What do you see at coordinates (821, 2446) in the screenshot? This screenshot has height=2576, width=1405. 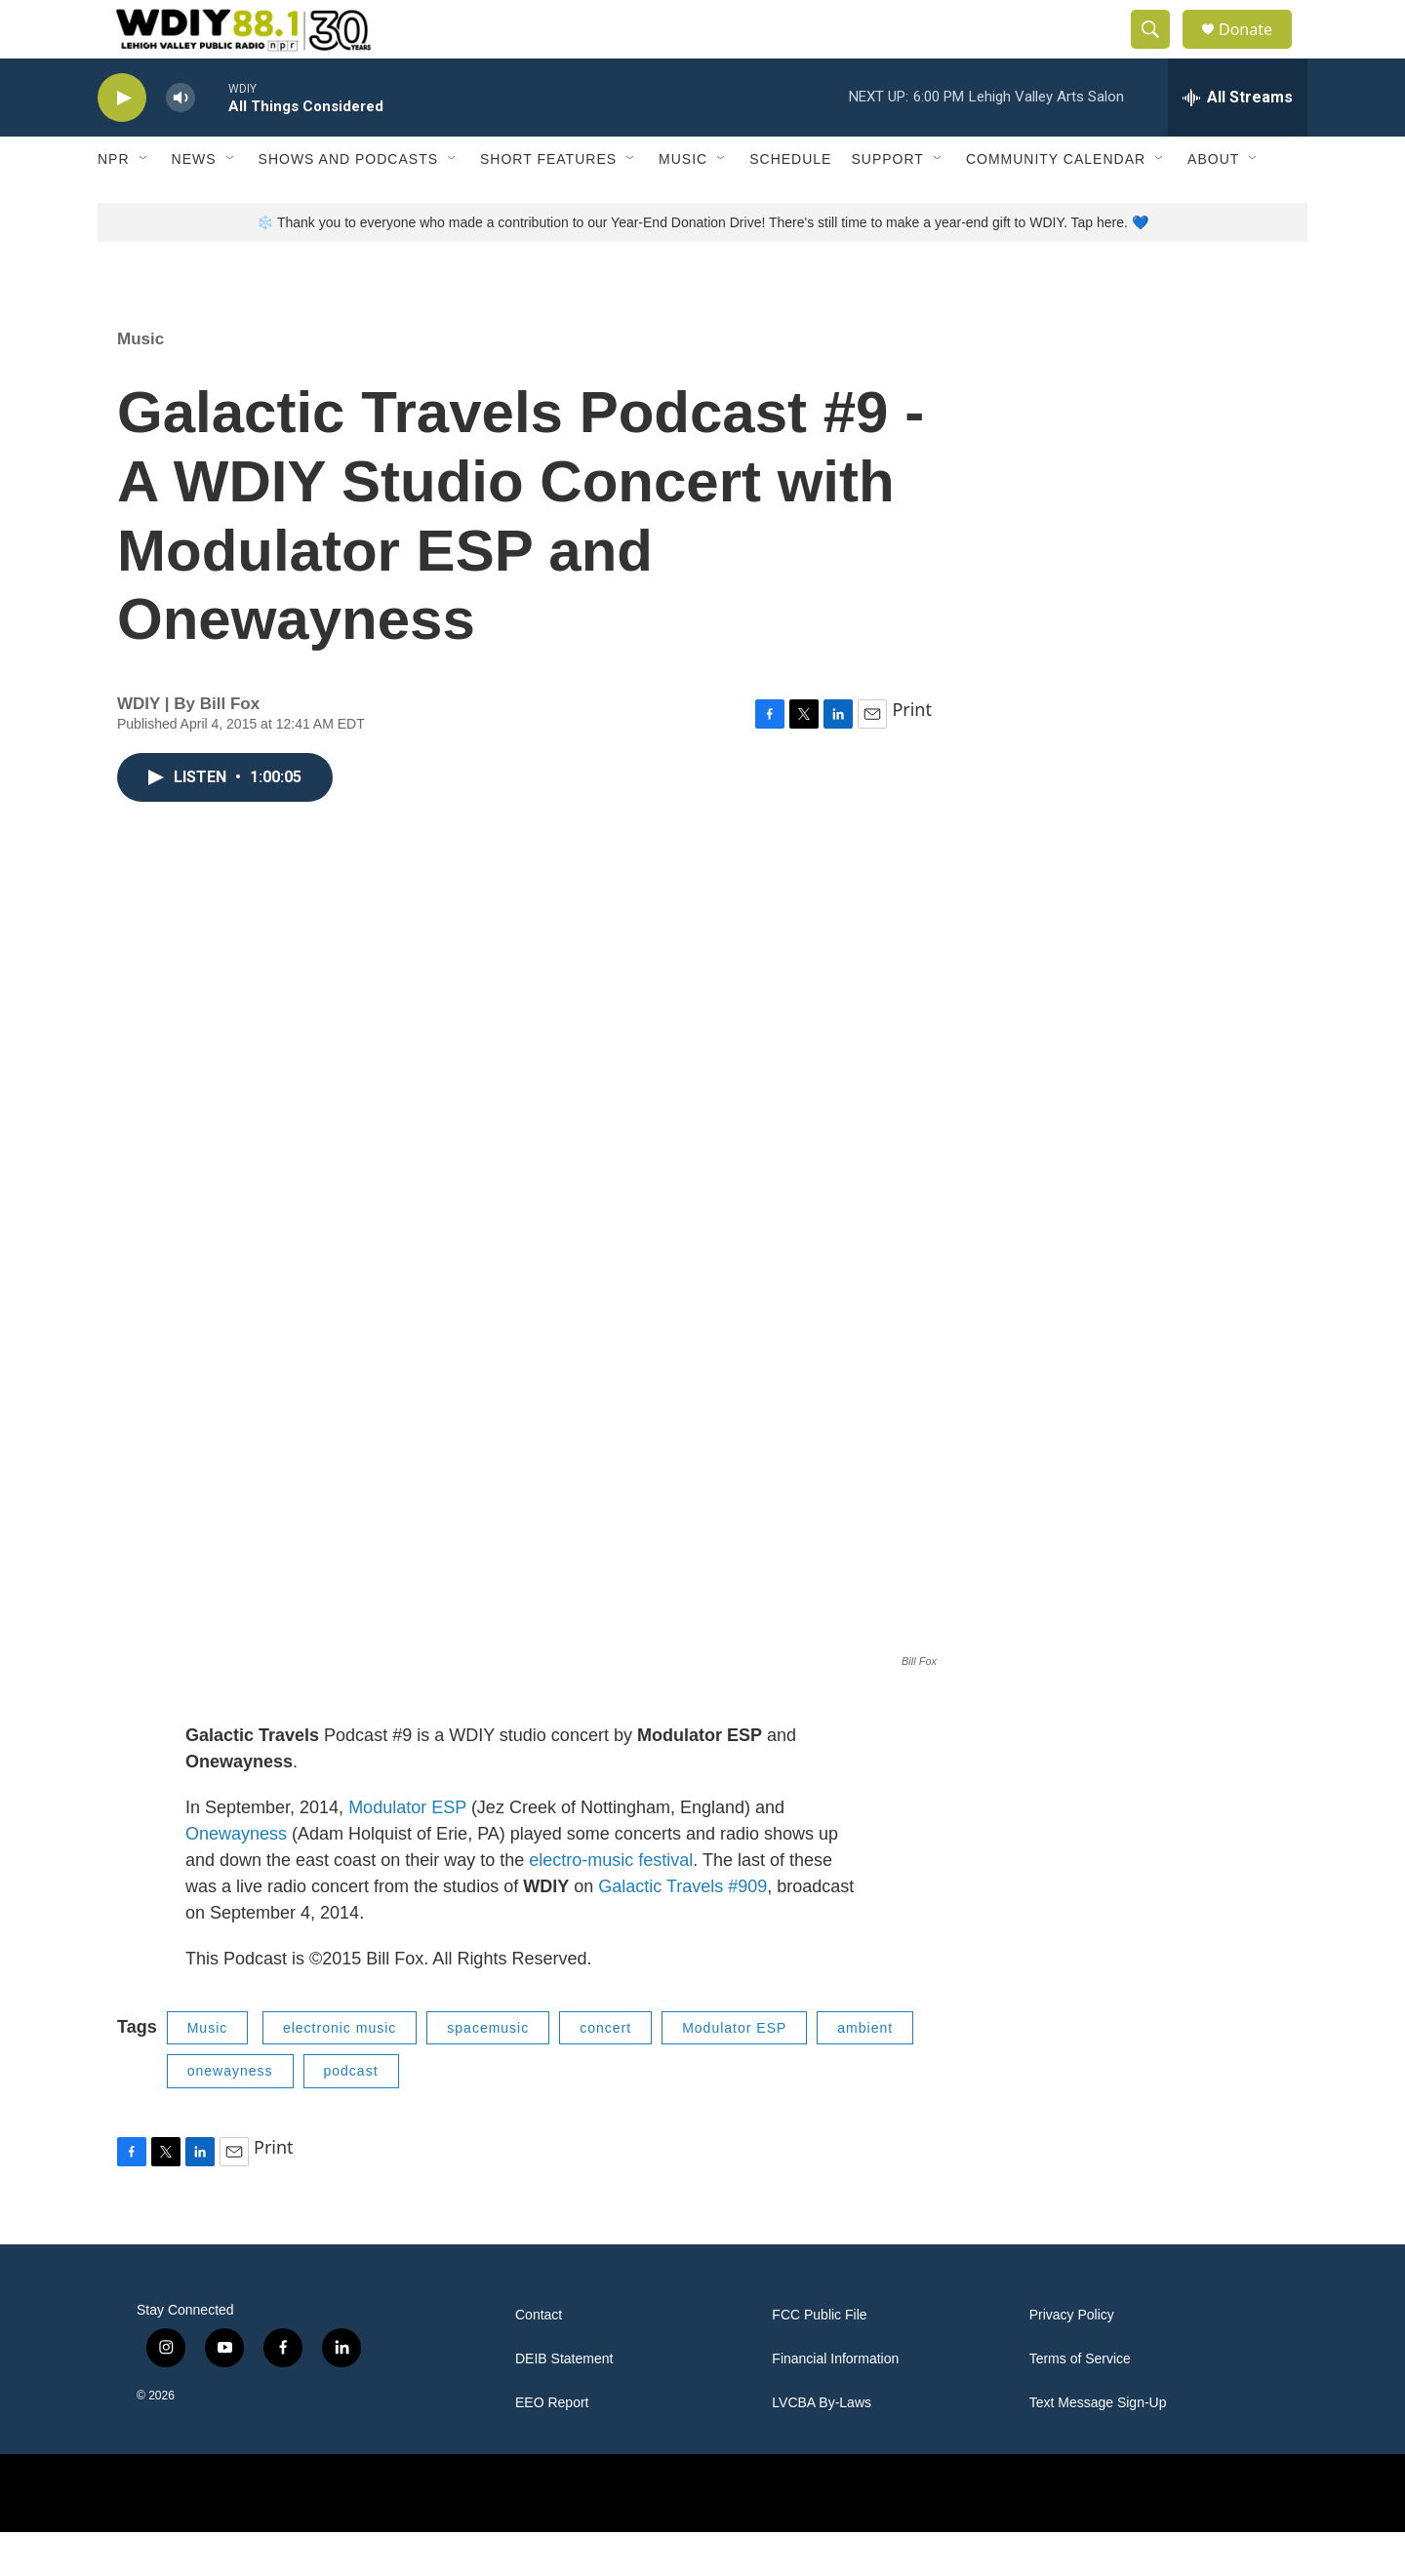 I see `LVCBA By-Laws` at bounding box center [821, 2446].